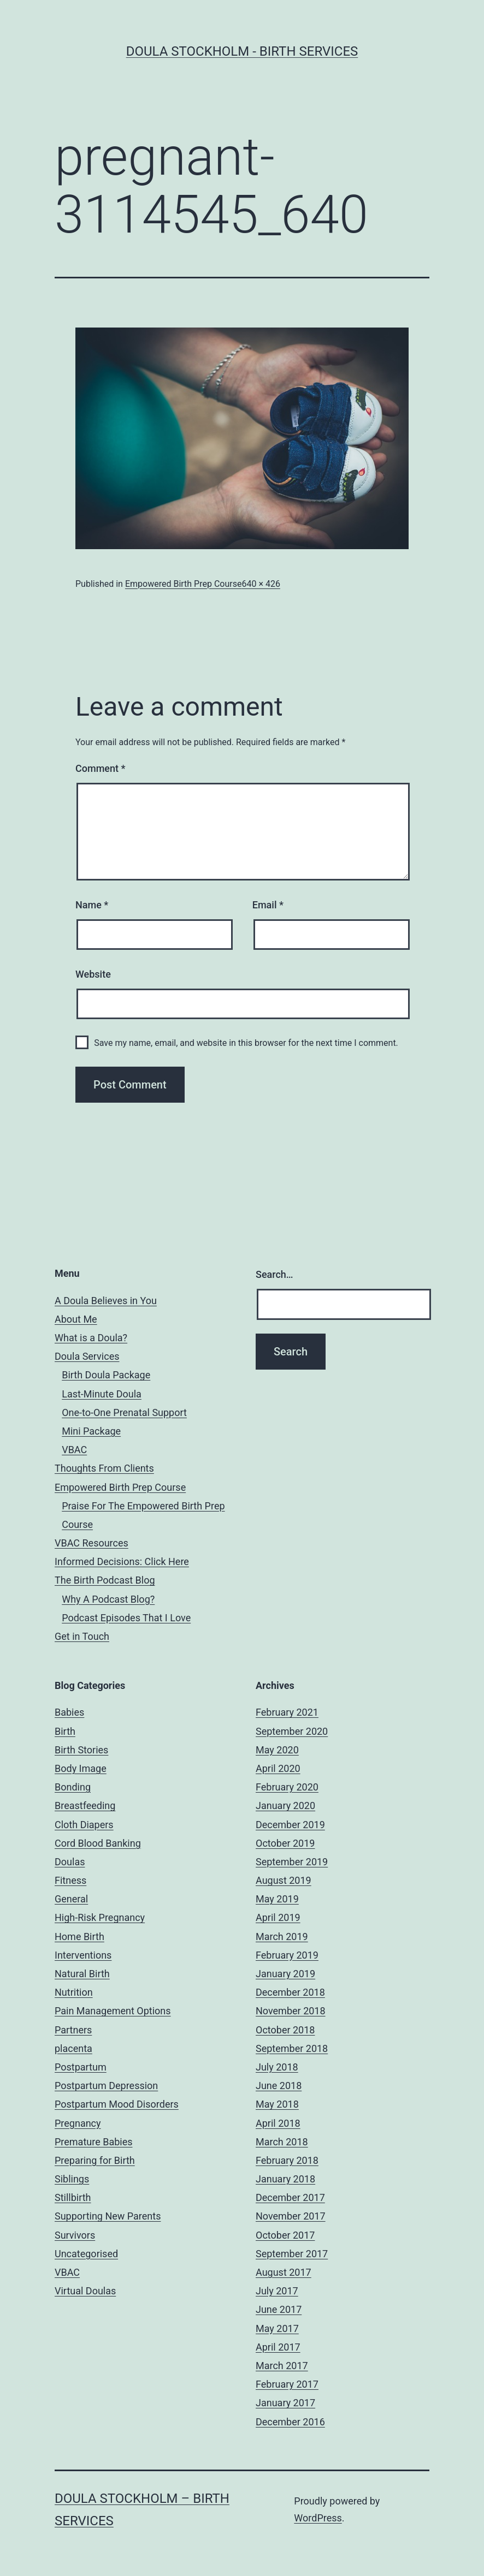 Image resolution: width=484 pixels, height=2576 pixels. I want to click on Postpartum Mood Disorders, so click(117, 2104).